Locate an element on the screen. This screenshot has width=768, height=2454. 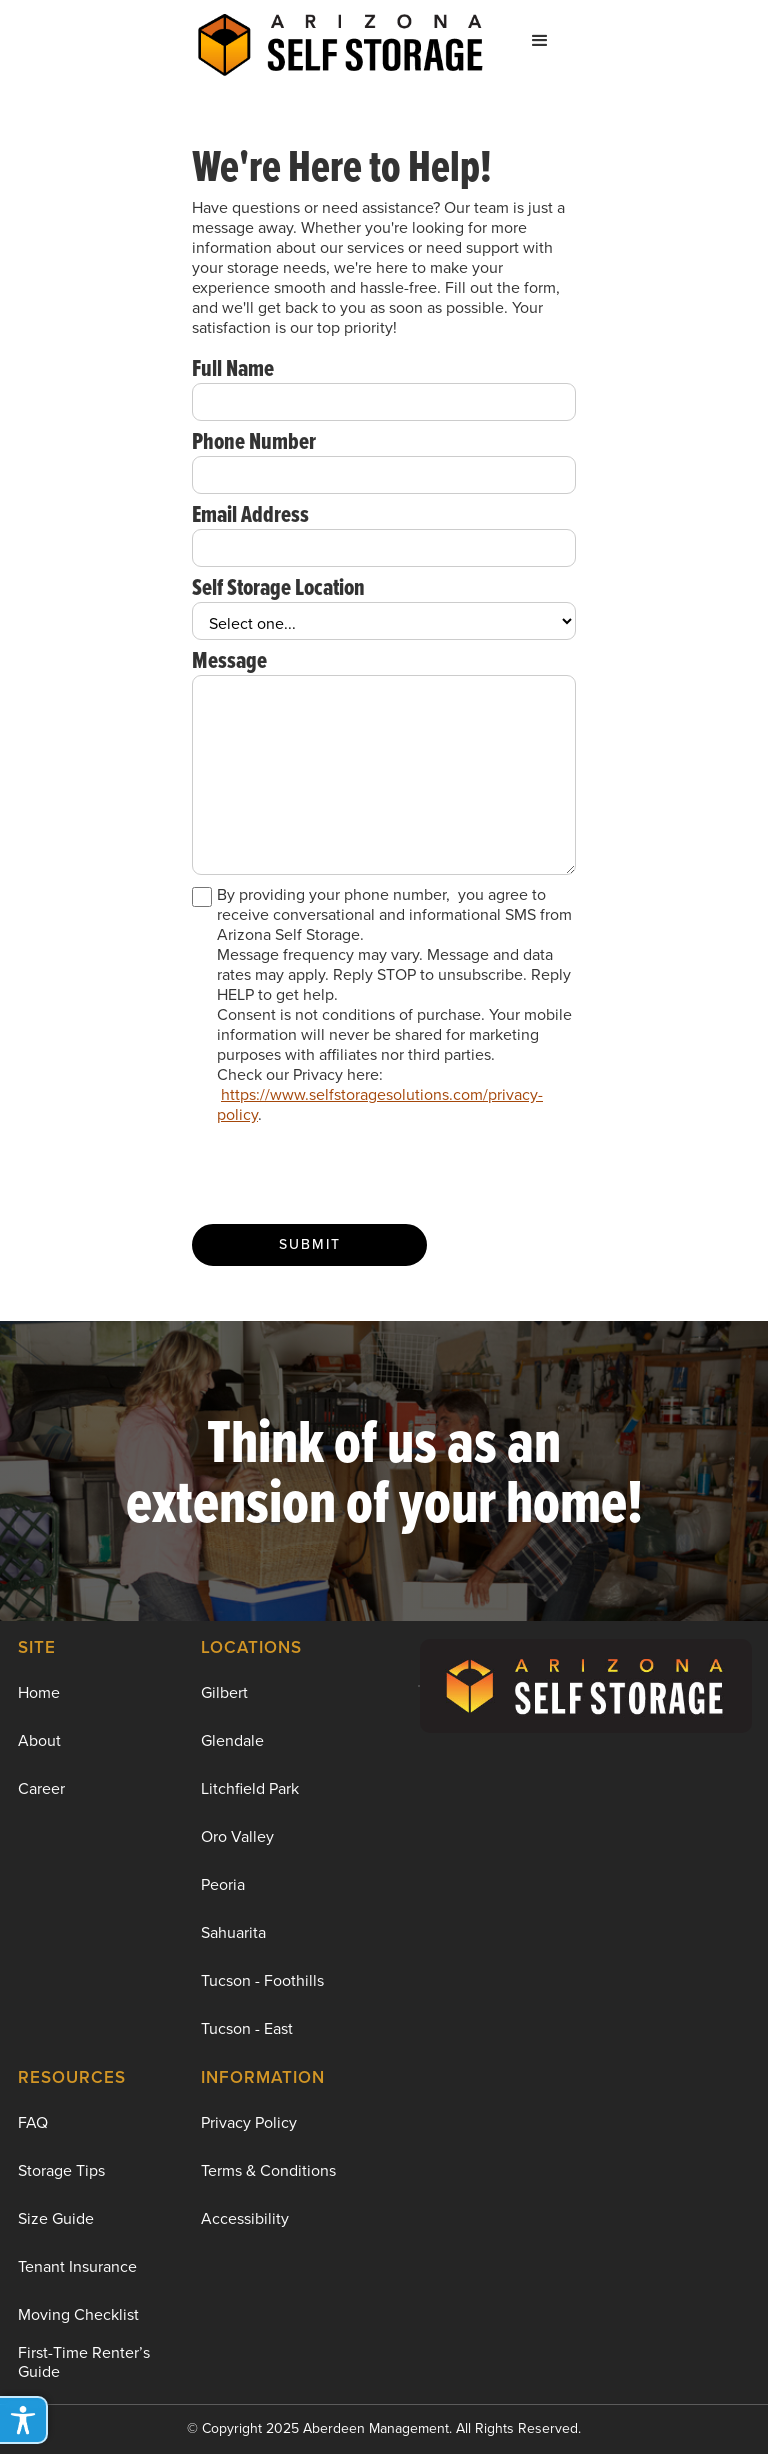
Size Guide is located at coordinates (56, 2218).